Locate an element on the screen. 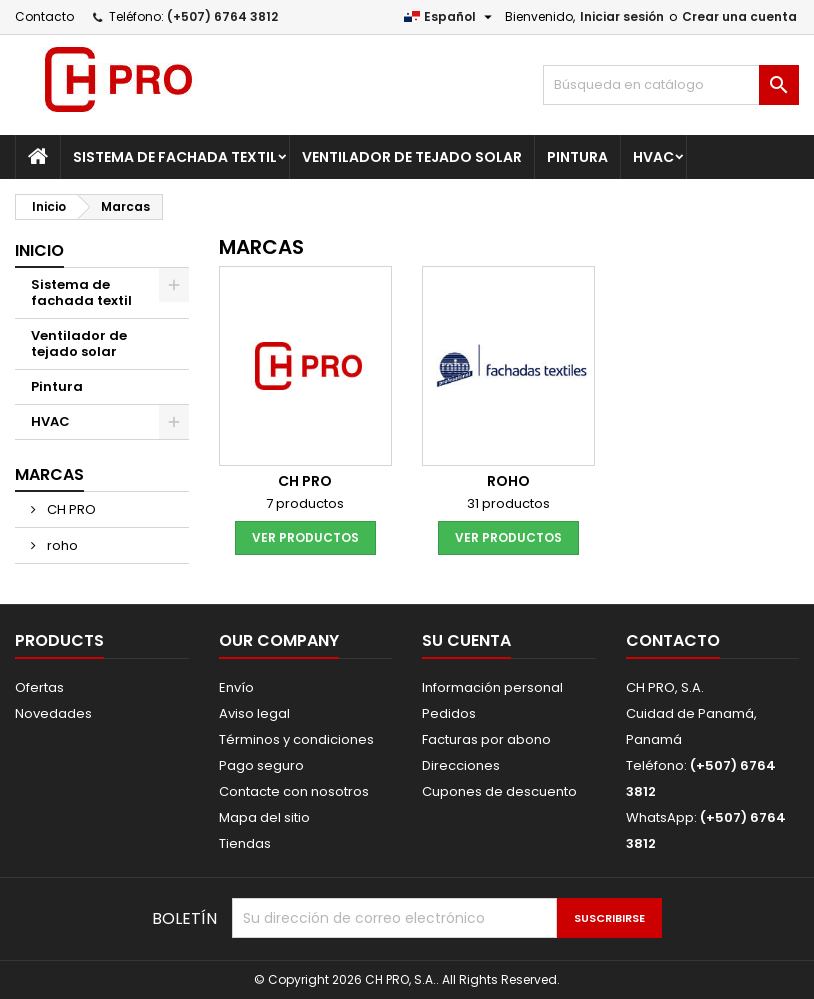 The width and height of the screenshot is (814, 999). CH PRO is located at coordinates (70, 509).